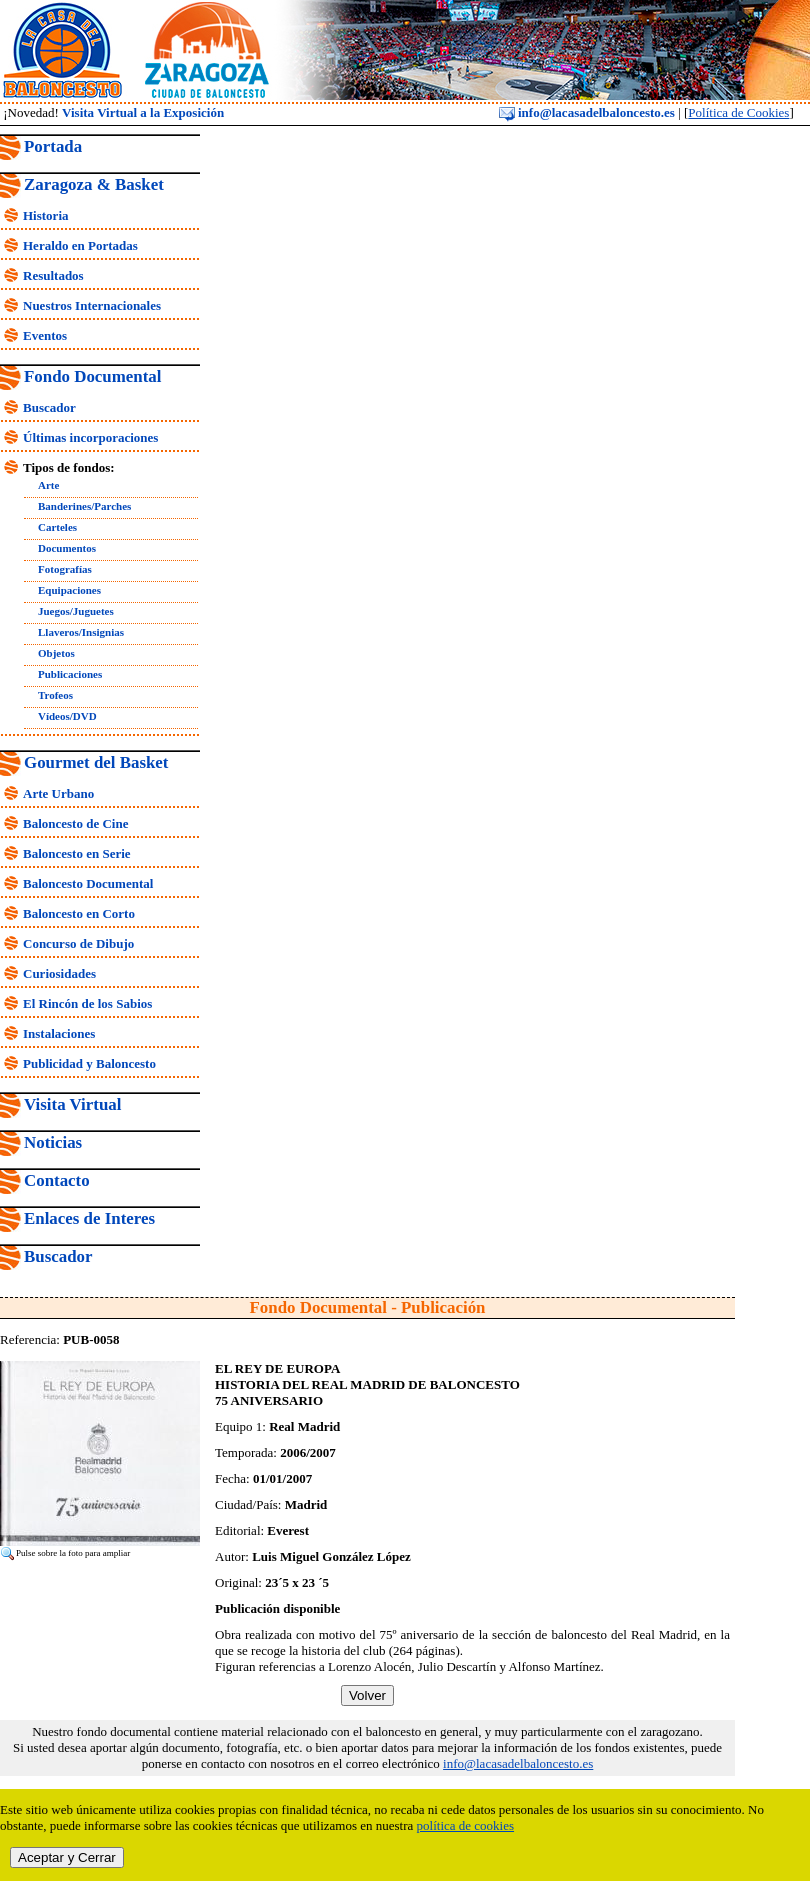 The width and height of the screenshot is (810, 1881). I want to click on Publicidad y Baloncesto, so click(89, 1063).